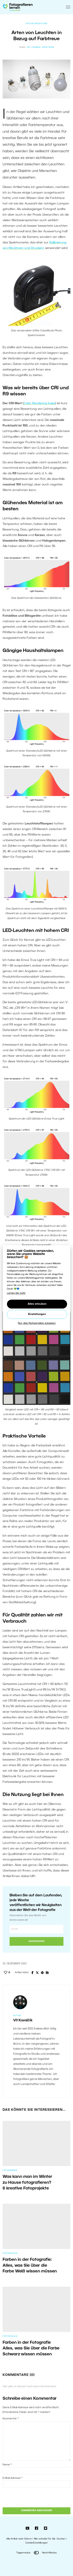  What do you see at coordinates (30, 2265) in the screenshot?
I see `Farben in der Fotografie: Alles, was Sie über die Farbe Weiß wissen müssen` at bounding box center [30, 2265].